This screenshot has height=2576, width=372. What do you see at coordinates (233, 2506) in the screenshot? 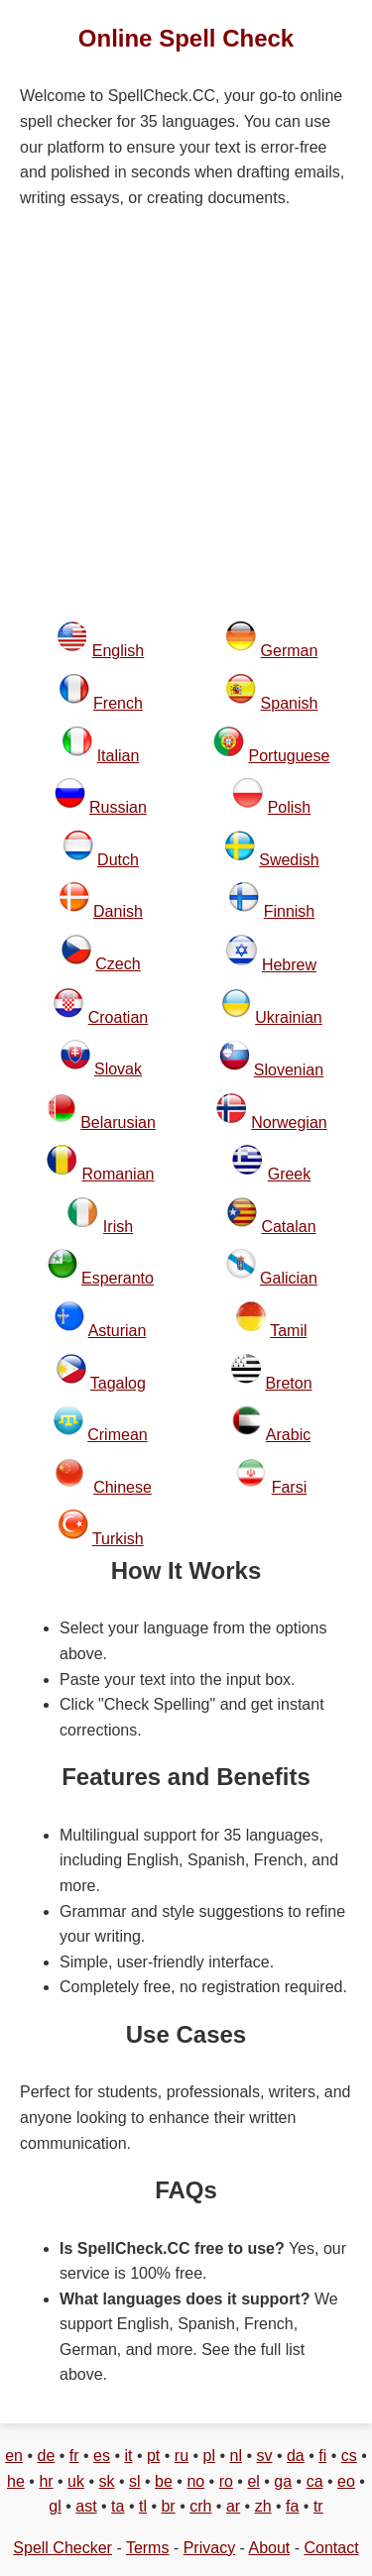
I see `ar` at bounding box center [233, 2506].